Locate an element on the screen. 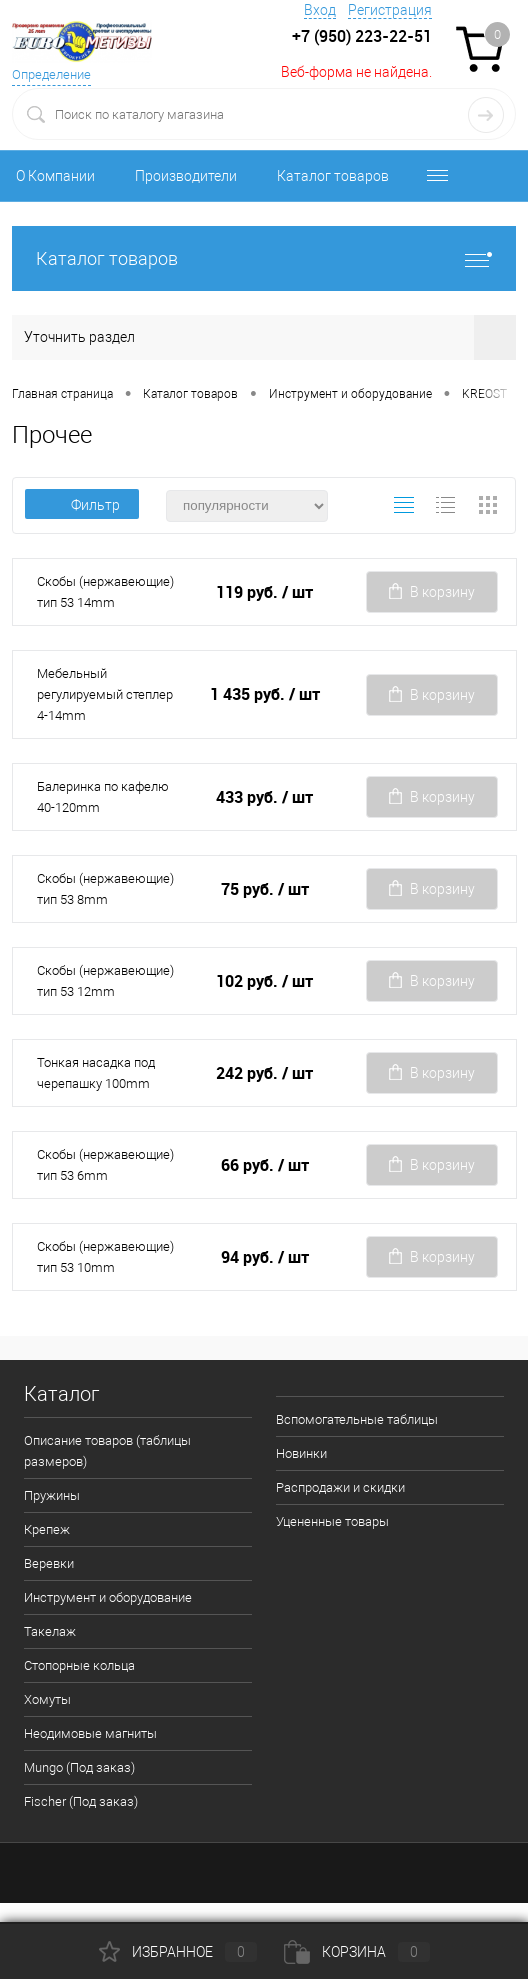  Корзина is located at coordinates (357, 1952).